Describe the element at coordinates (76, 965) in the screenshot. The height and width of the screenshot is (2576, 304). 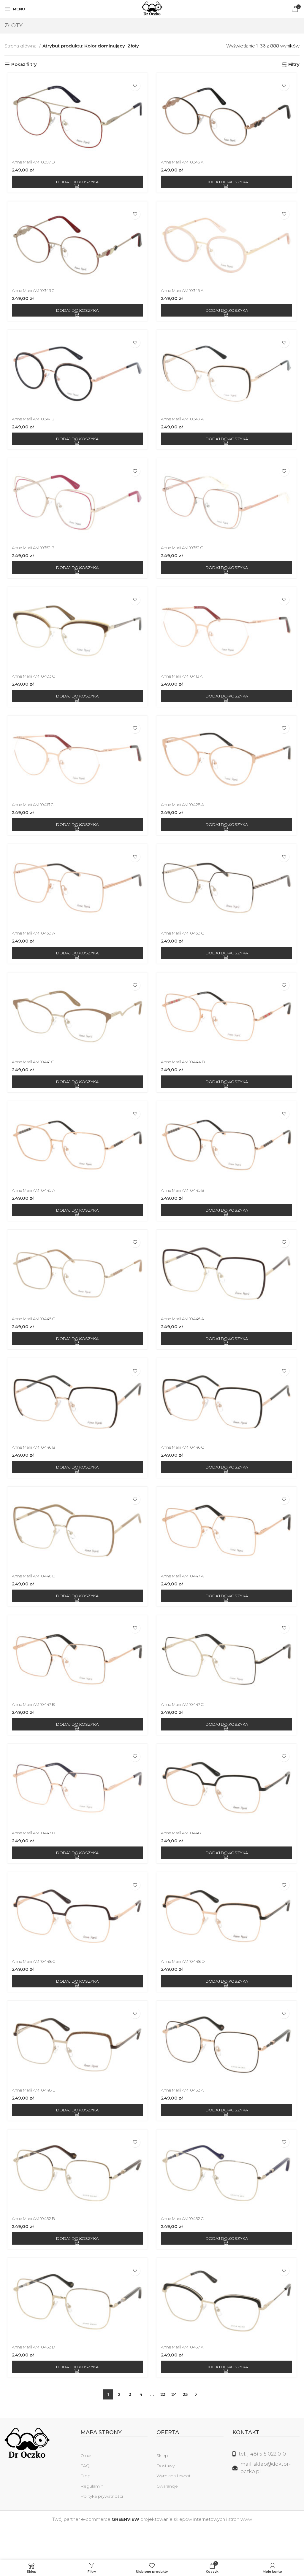
I see `[Dodaj do koszyka: „Anne Marii AM 10430 A”]` at that location.